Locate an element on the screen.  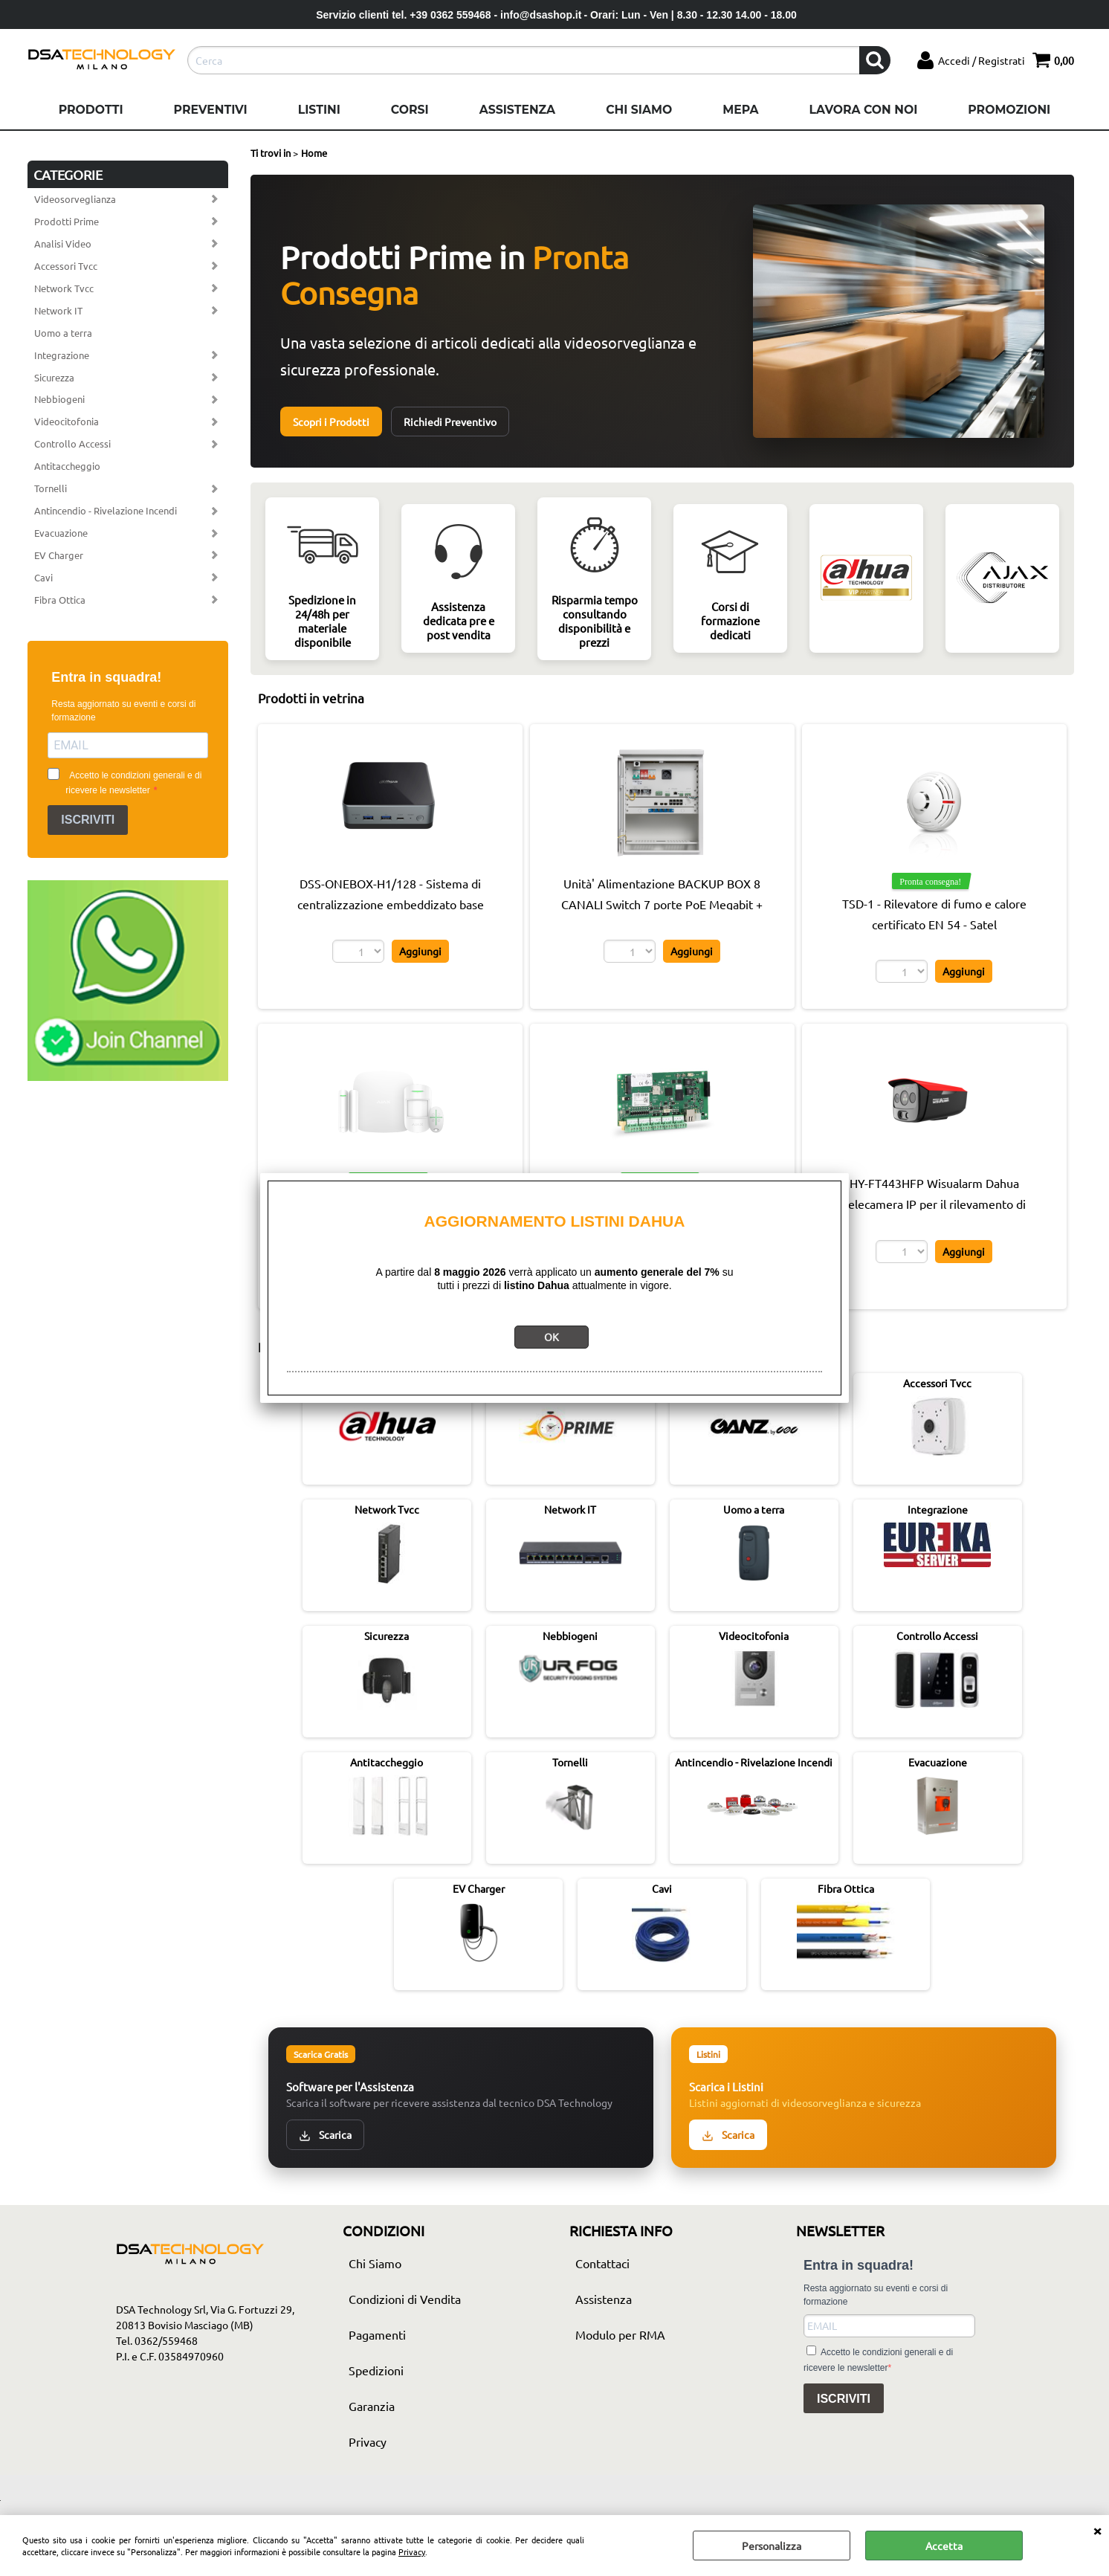
Listini is located at coordinates (319, 110).